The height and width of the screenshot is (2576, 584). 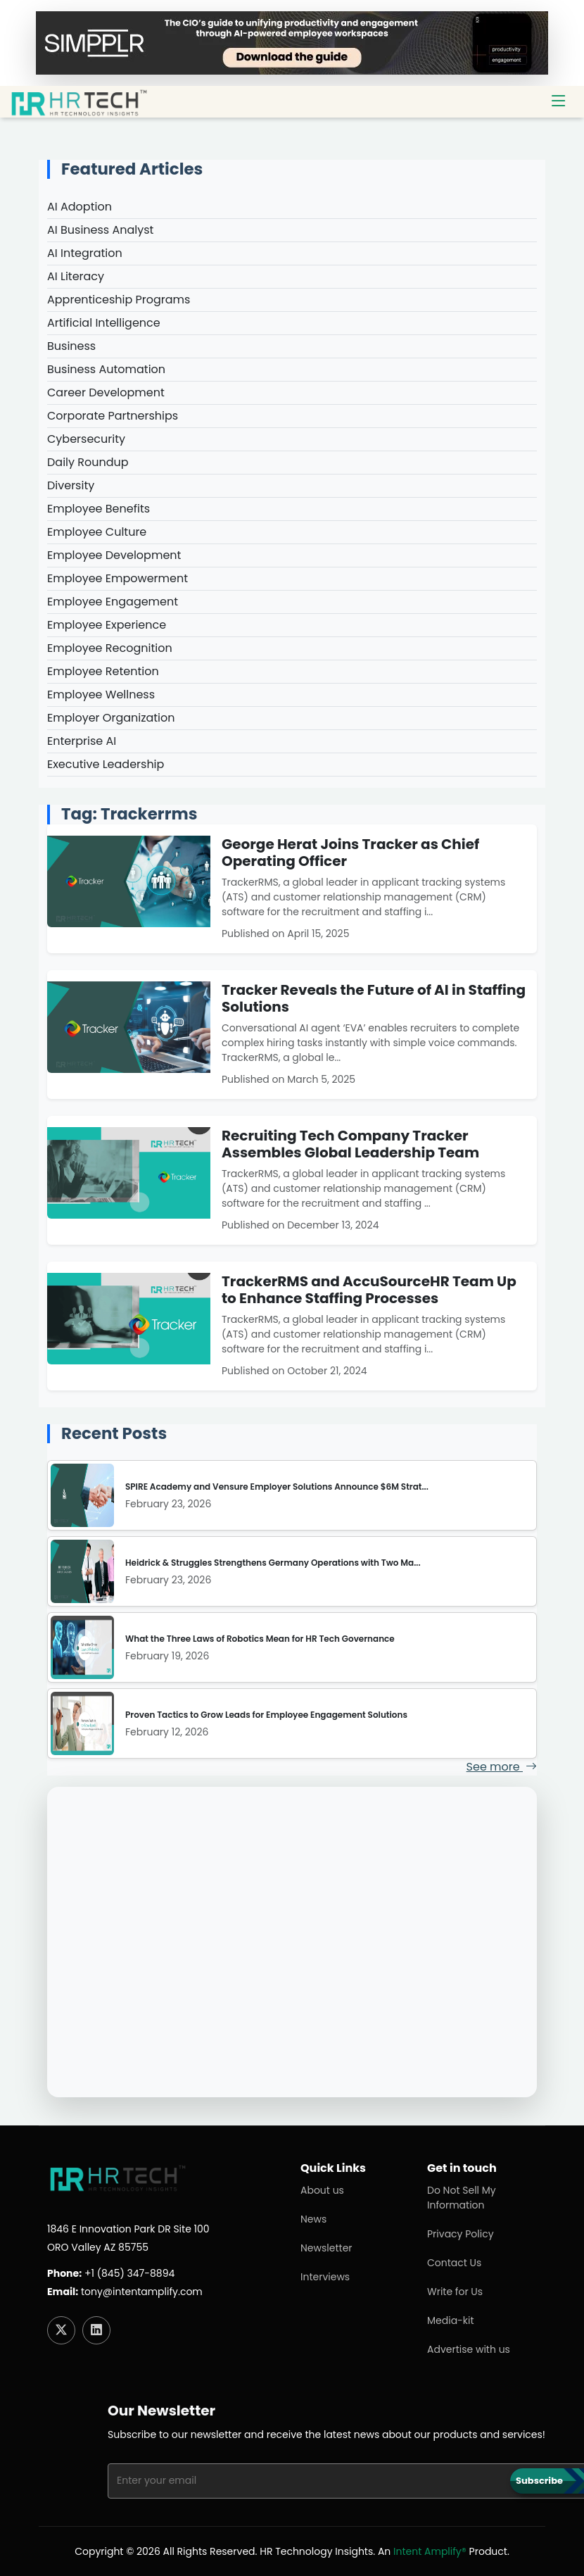 I want to click on Employee Engagement, so click(x=112, y=601).